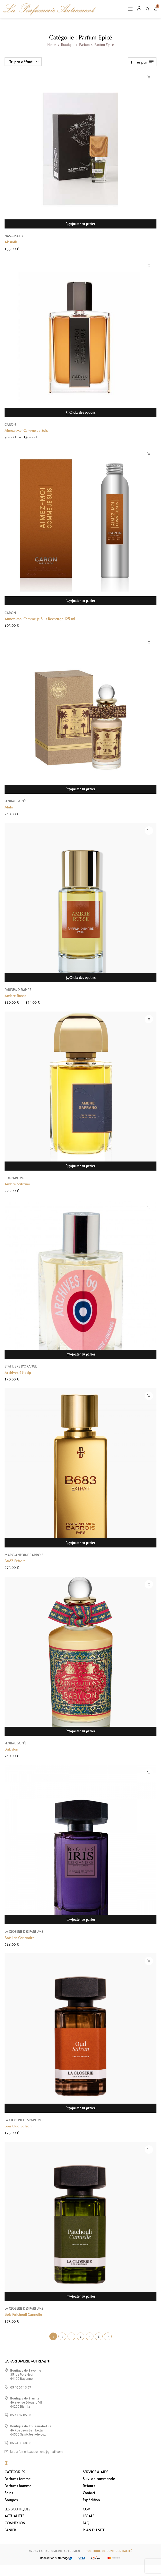 The width and height of the screenshot is (161, 2576). What do you see at coordinates (54, 2558) in the screenshot?
I see `Réalisation : Stratedge` at bounding box center [54, 2558].